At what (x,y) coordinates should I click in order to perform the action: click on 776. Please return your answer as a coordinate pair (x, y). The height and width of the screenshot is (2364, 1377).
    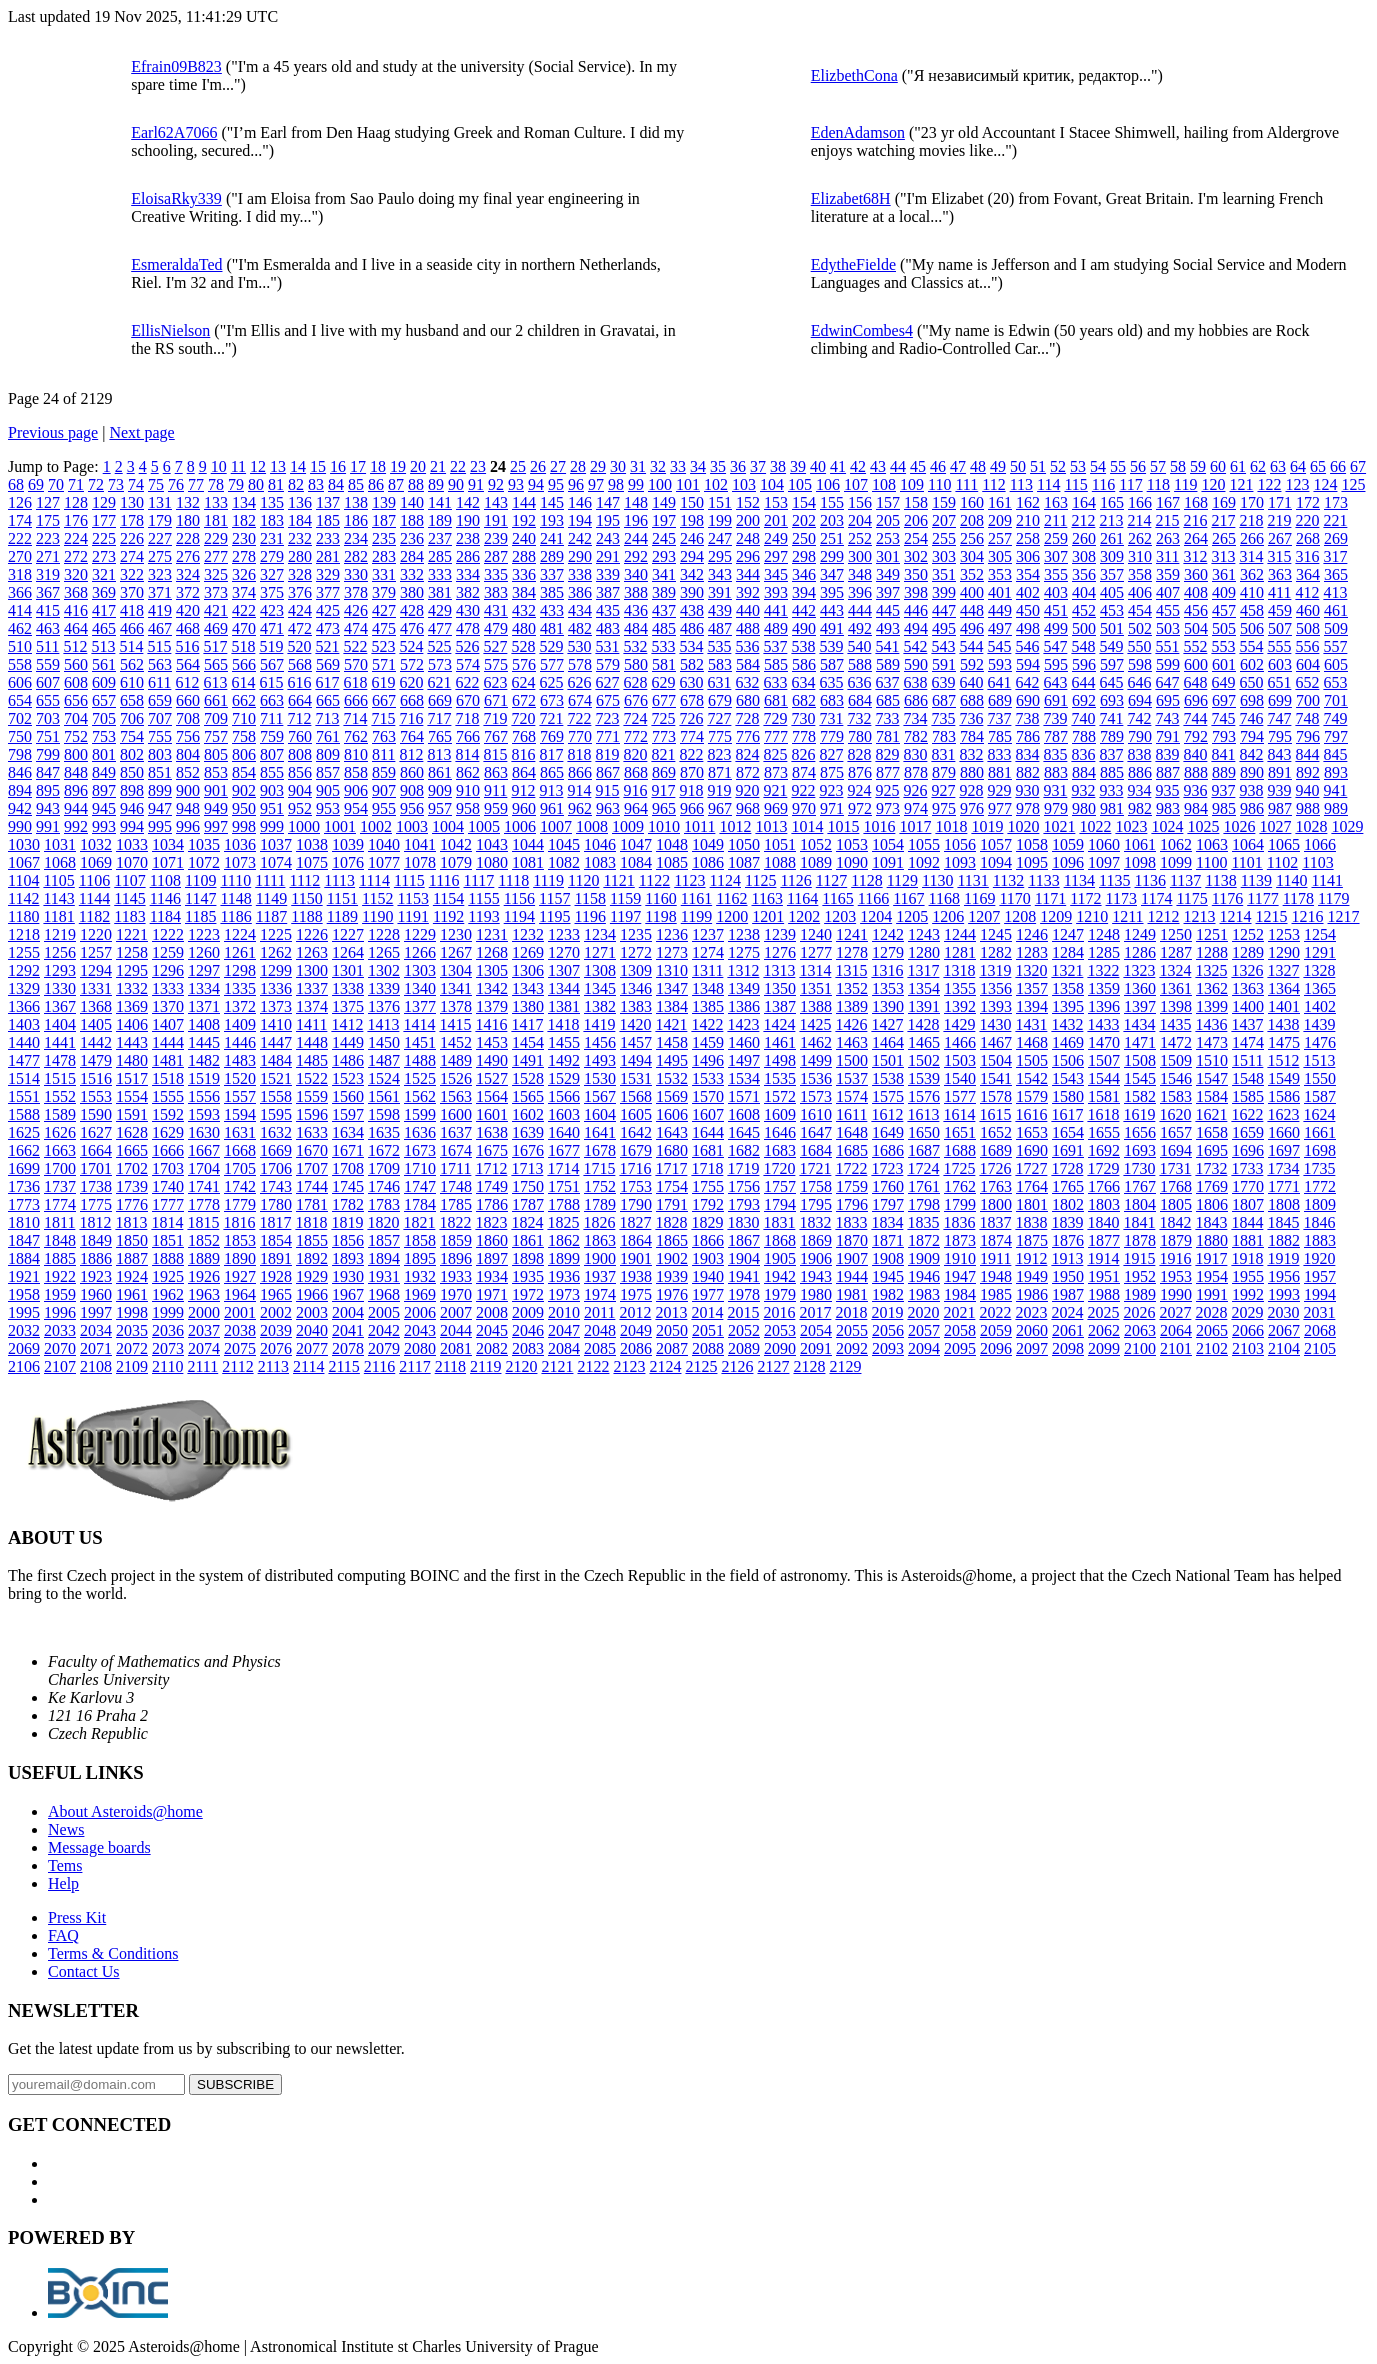
    Looking at the image, I should click on (748, 736).